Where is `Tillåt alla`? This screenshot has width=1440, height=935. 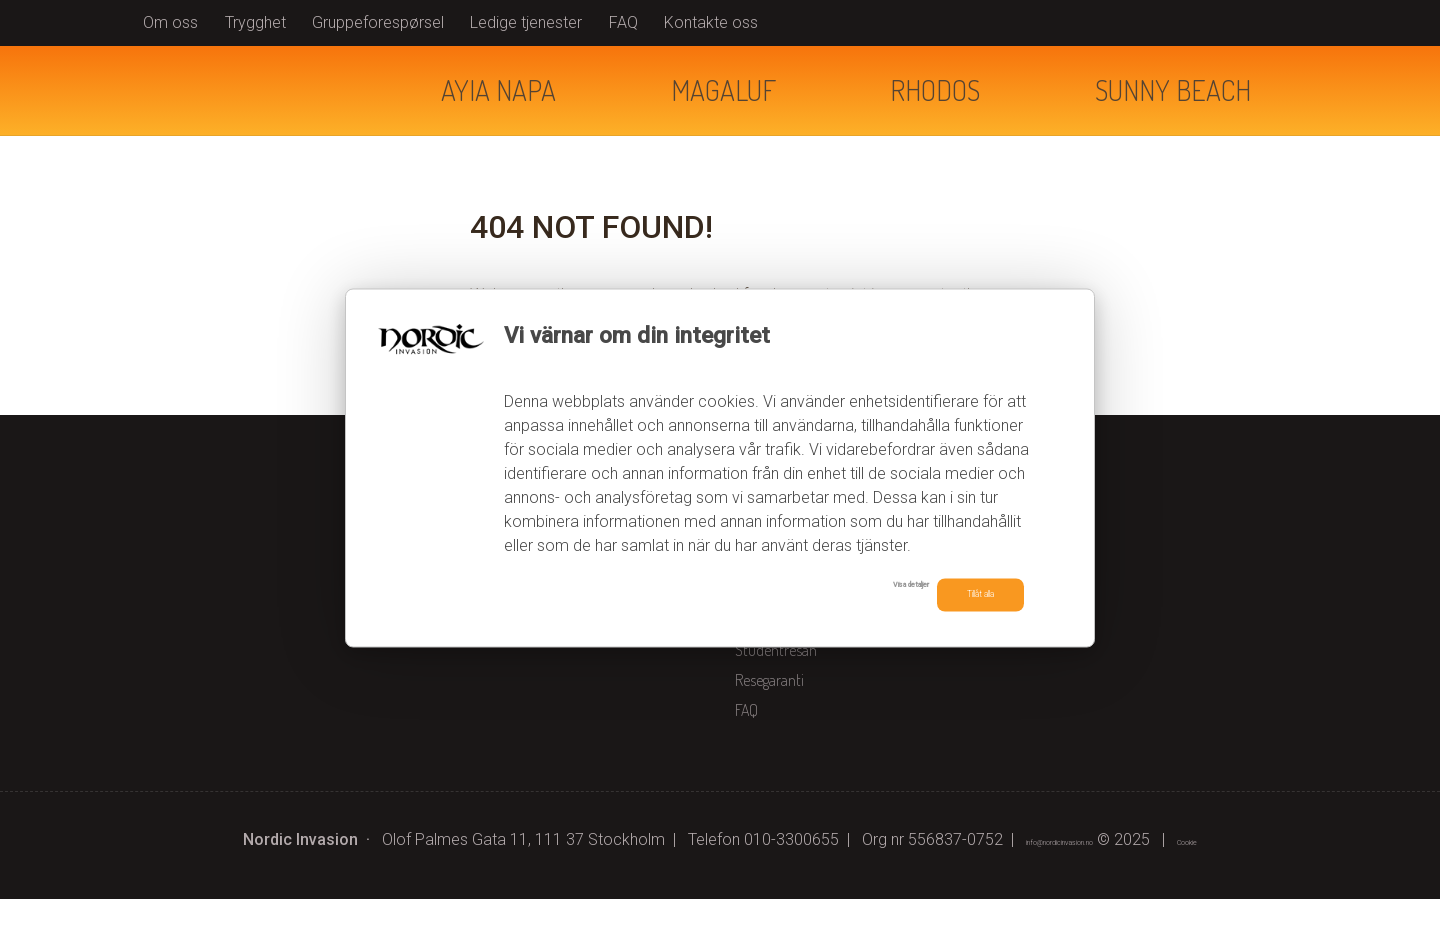
Tillåt alla is located at coordinates (956, 593).